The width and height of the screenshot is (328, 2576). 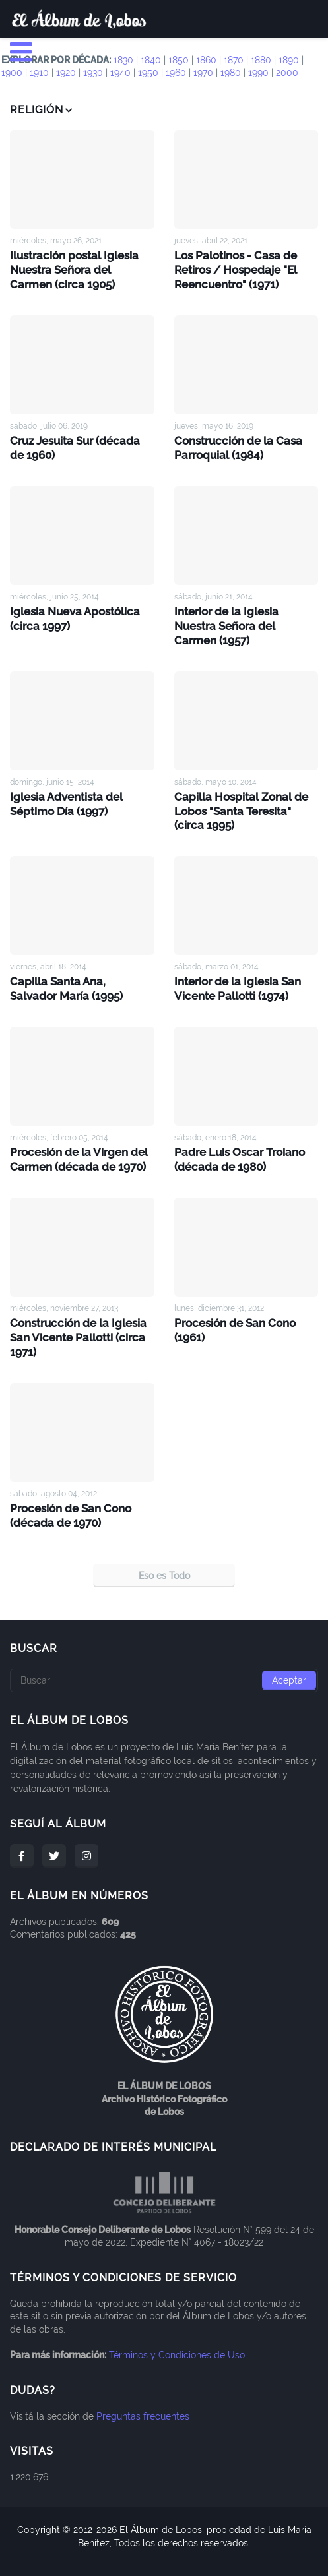 What do you see at coordinates (233, 1305) in the screenshot?
I see `Procesión de San Cono (1961)` at bounding box center [233, 1305].